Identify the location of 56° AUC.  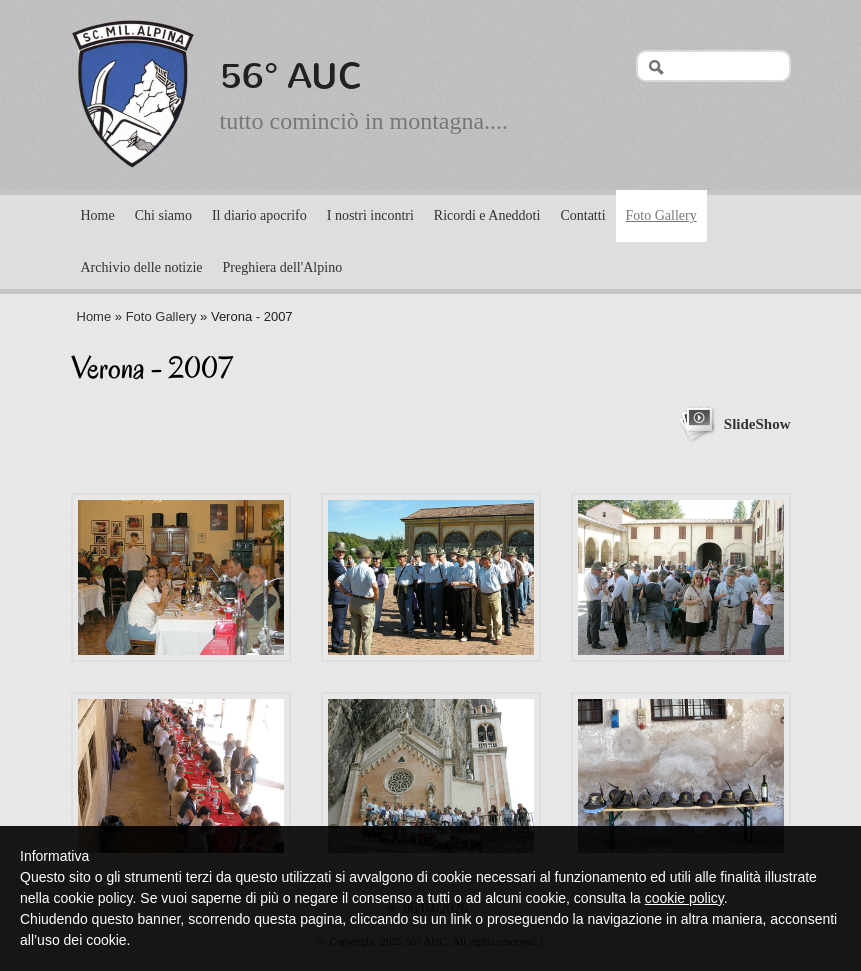
(291, 76).